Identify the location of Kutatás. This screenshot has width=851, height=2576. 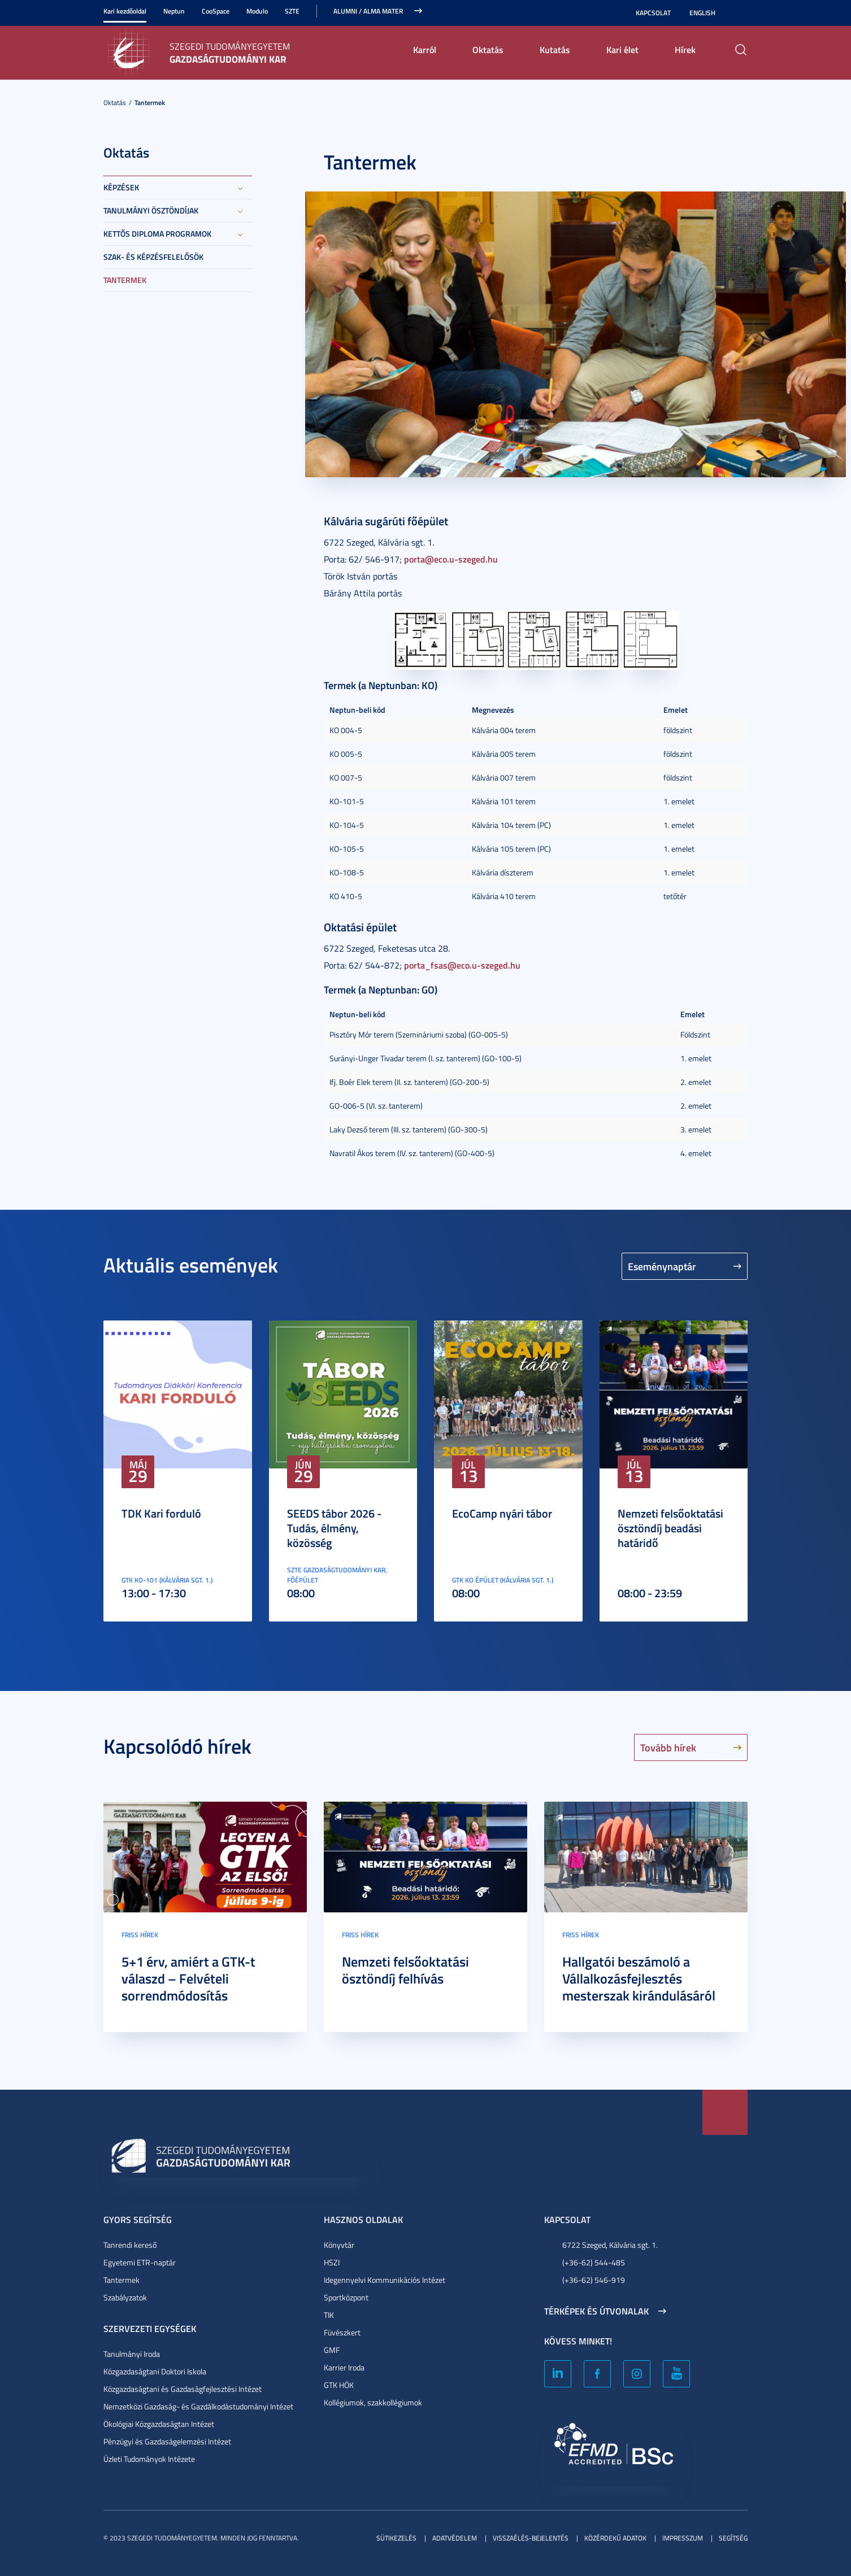
(555, 49).